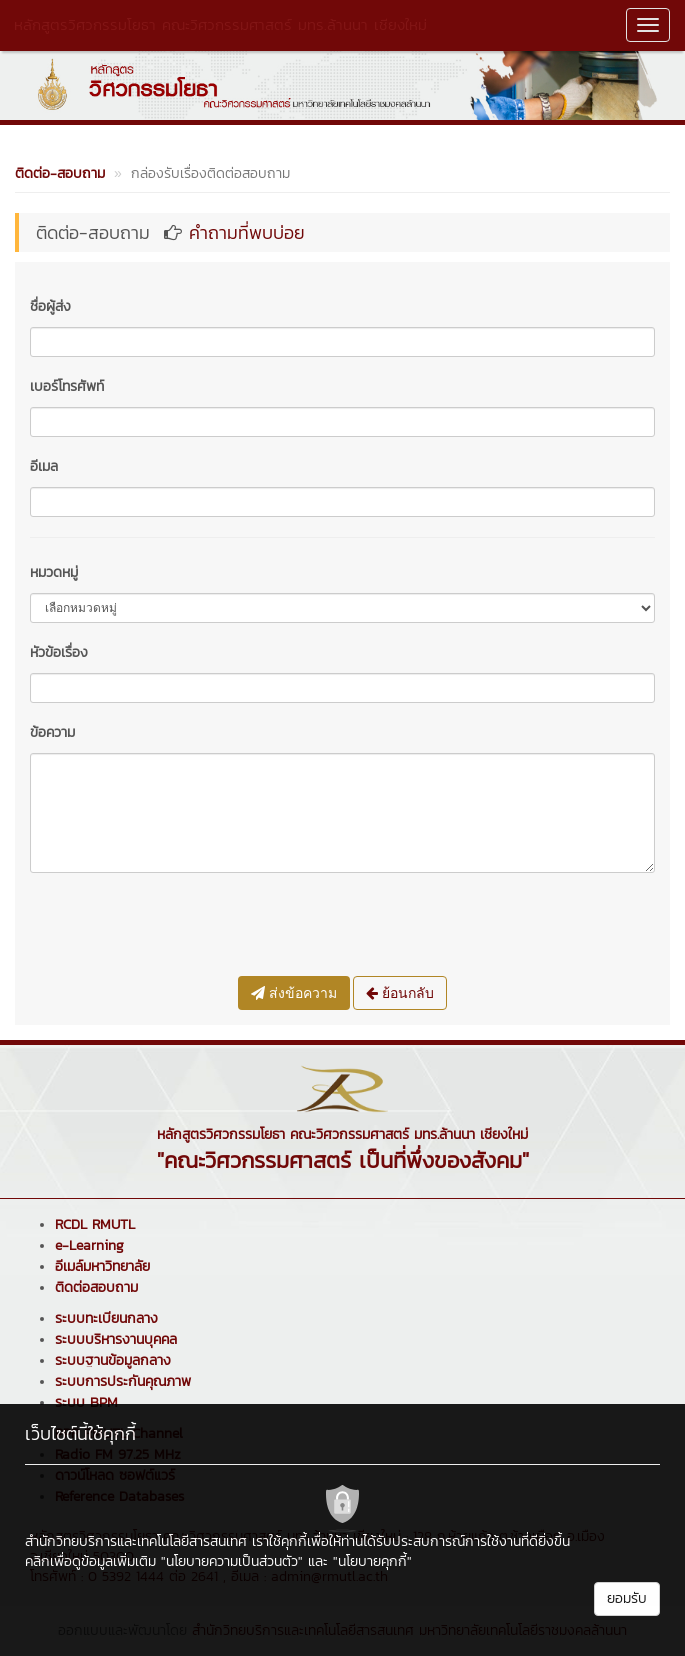 This screenshot has width=685, height=1656. Describe the element at coordinates (95, 1224) in the screenshot. I see `RCDL RMUTL` at that location.